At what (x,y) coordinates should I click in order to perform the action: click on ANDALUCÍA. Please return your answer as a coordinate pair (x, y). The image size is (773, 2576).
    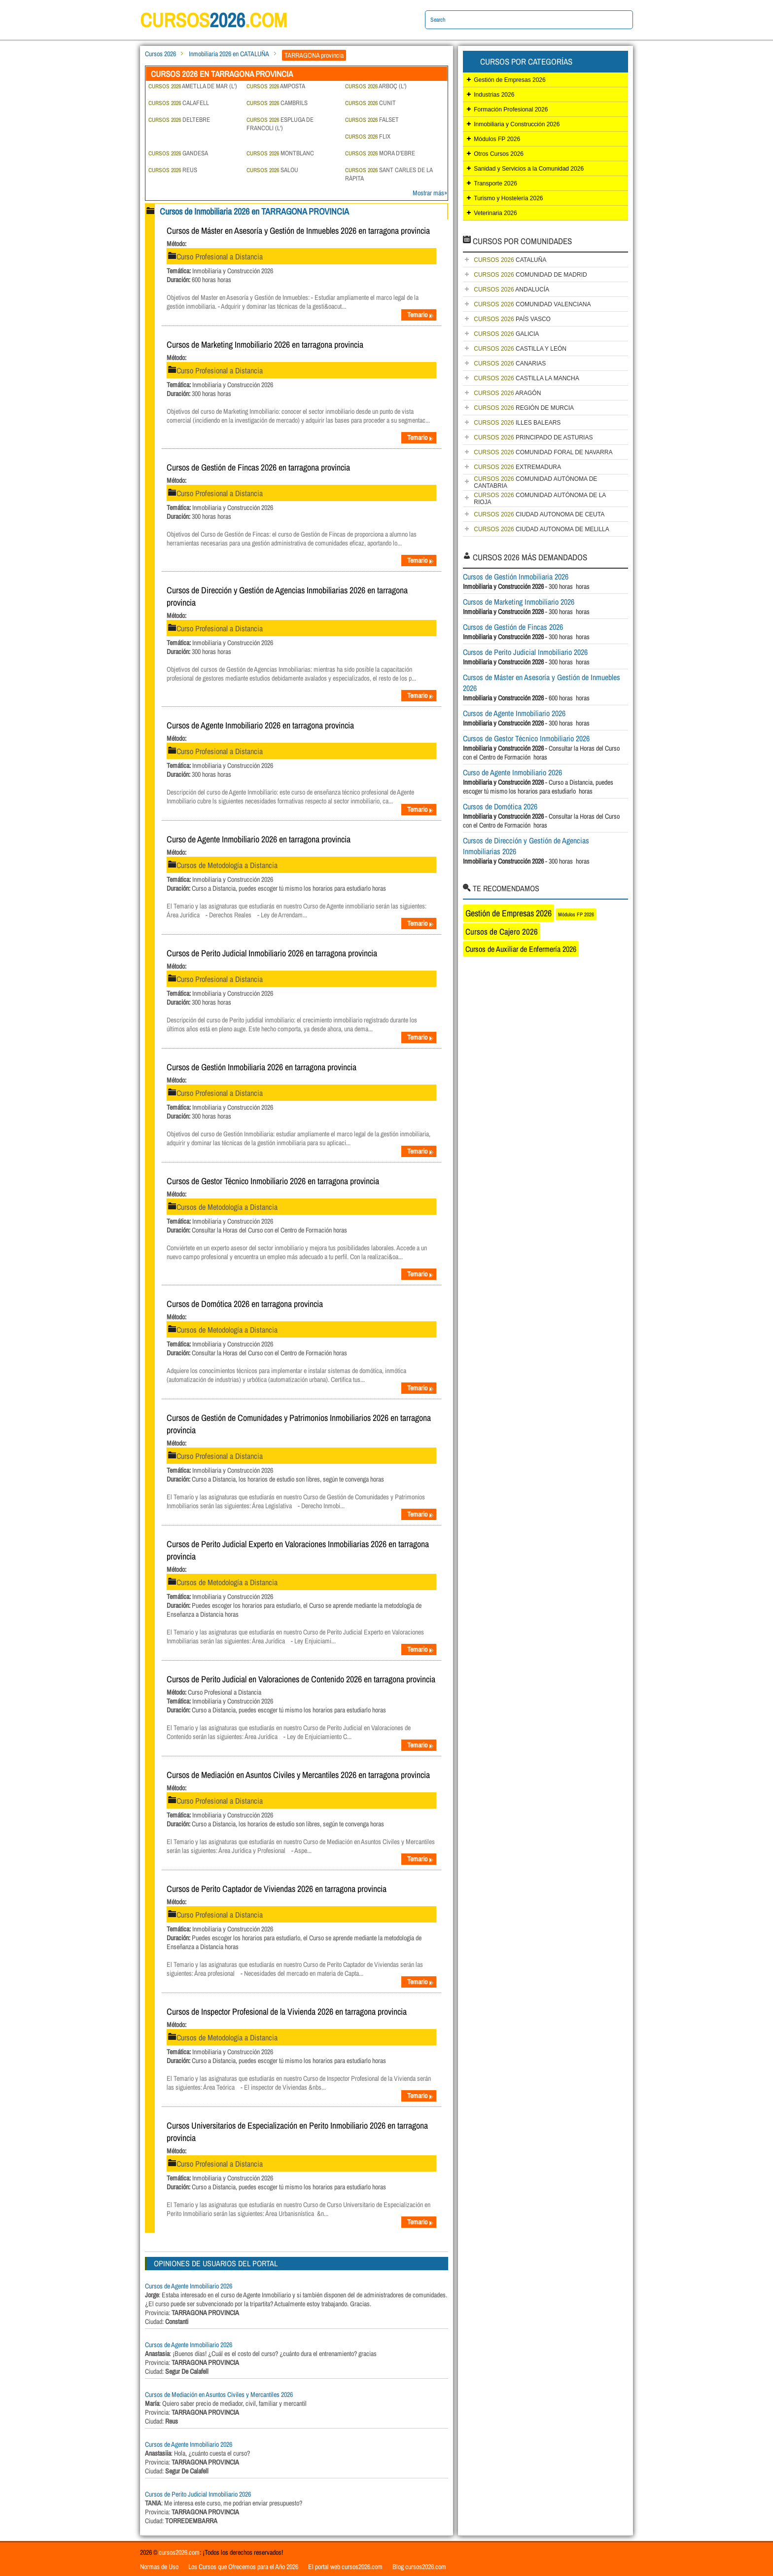
    Looking at the image, I should click on (511, 289).